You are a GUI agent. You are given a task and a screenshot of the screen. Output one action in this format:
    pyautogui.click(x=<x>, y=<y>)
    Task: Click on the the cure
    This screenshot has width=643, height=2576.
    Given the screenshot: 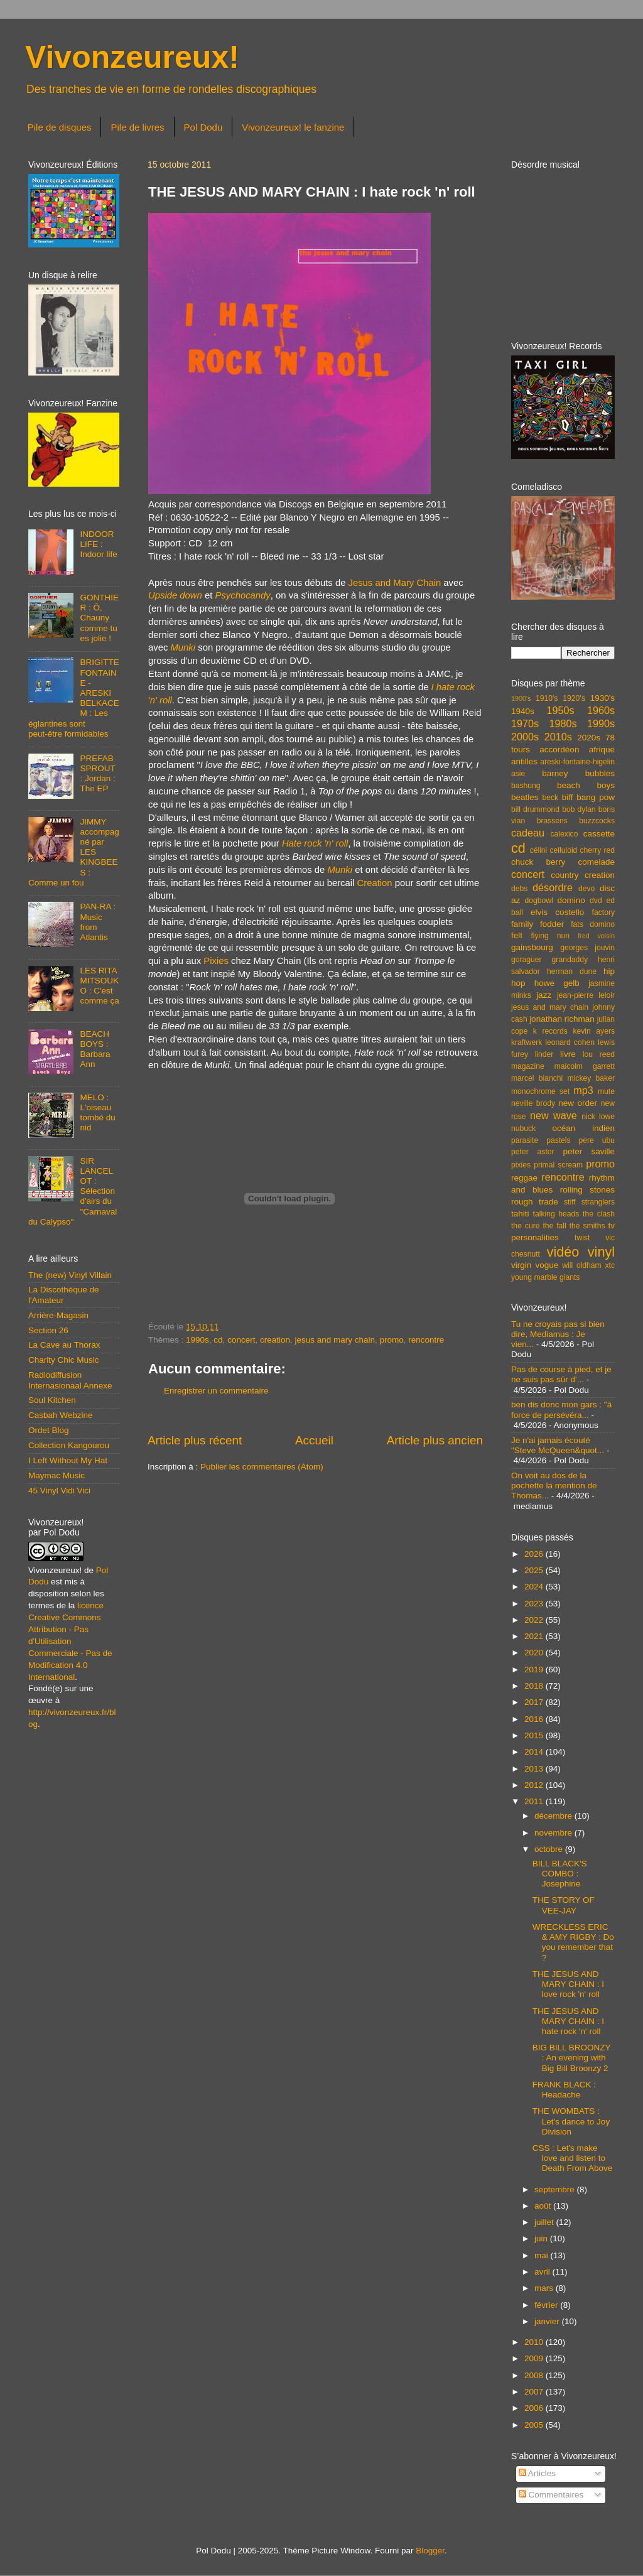 What is the action you would take?
    pyautogui.click(x=525, y=1225)
    